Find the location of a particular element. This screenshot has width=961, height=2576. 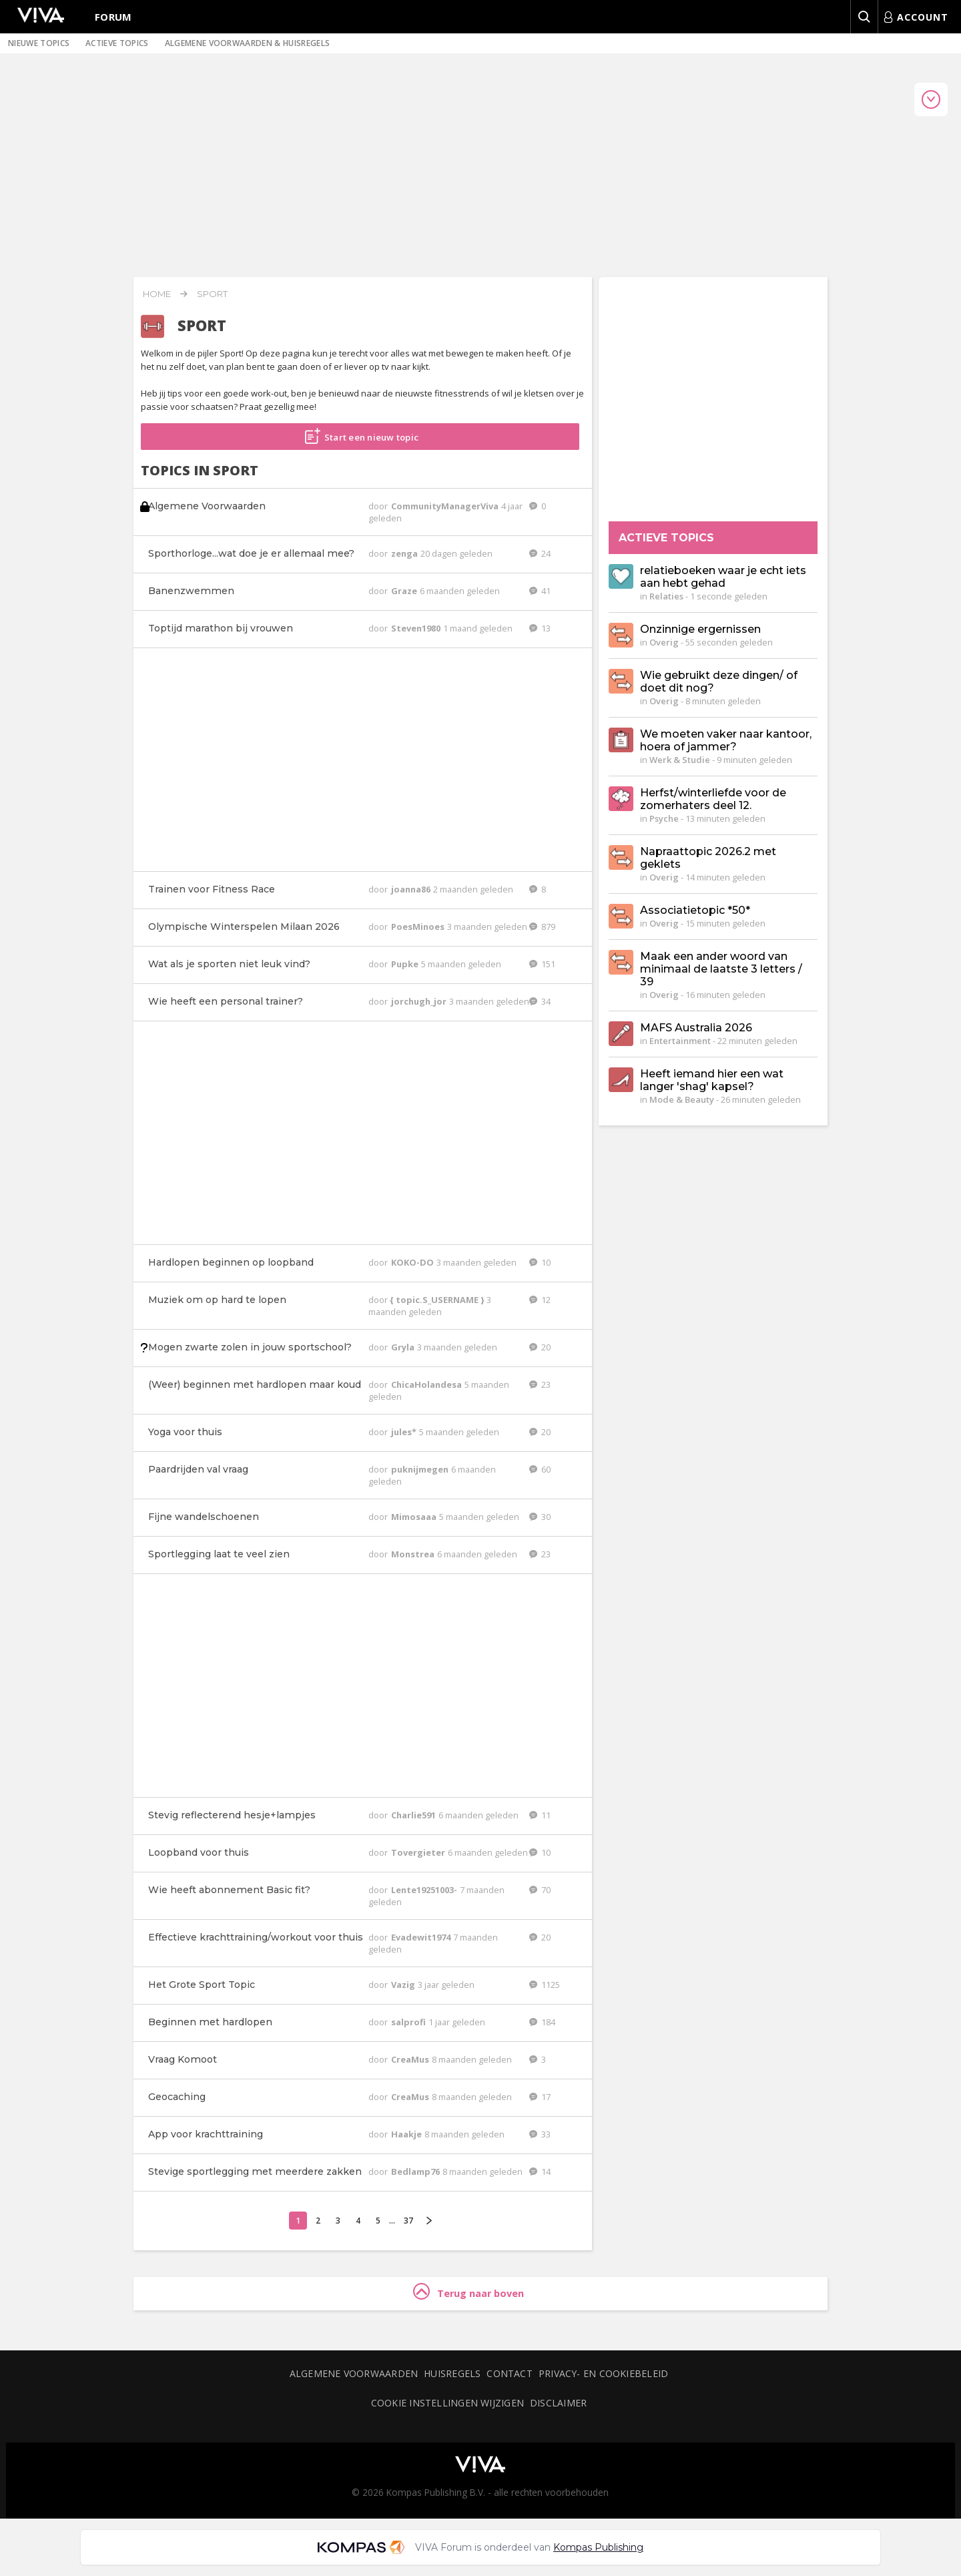

60 is located at coordinates (540, 1469).